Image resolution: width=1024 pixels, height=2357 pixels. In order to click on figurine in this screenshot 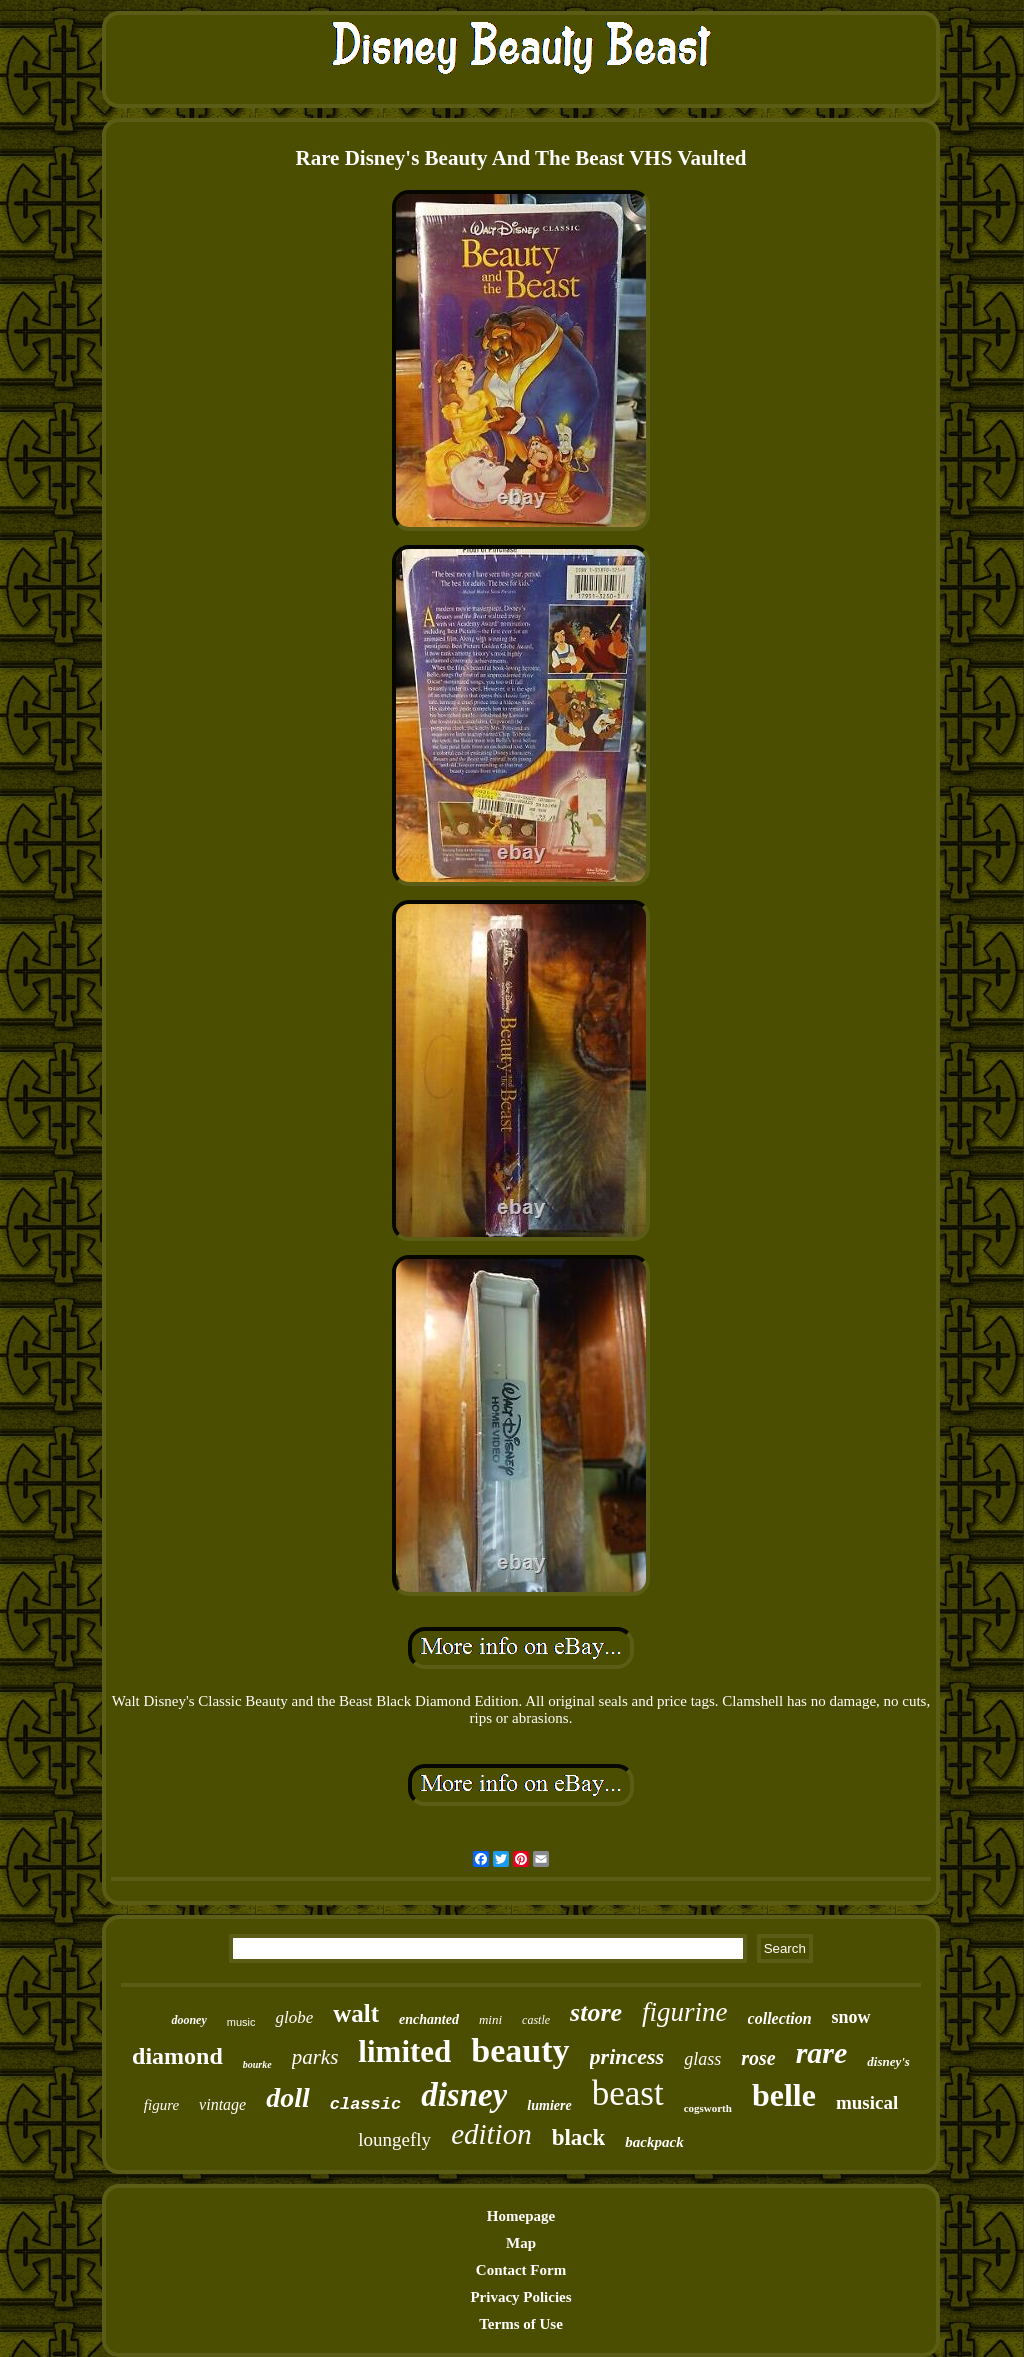, I will do `click(685, 2012)`.